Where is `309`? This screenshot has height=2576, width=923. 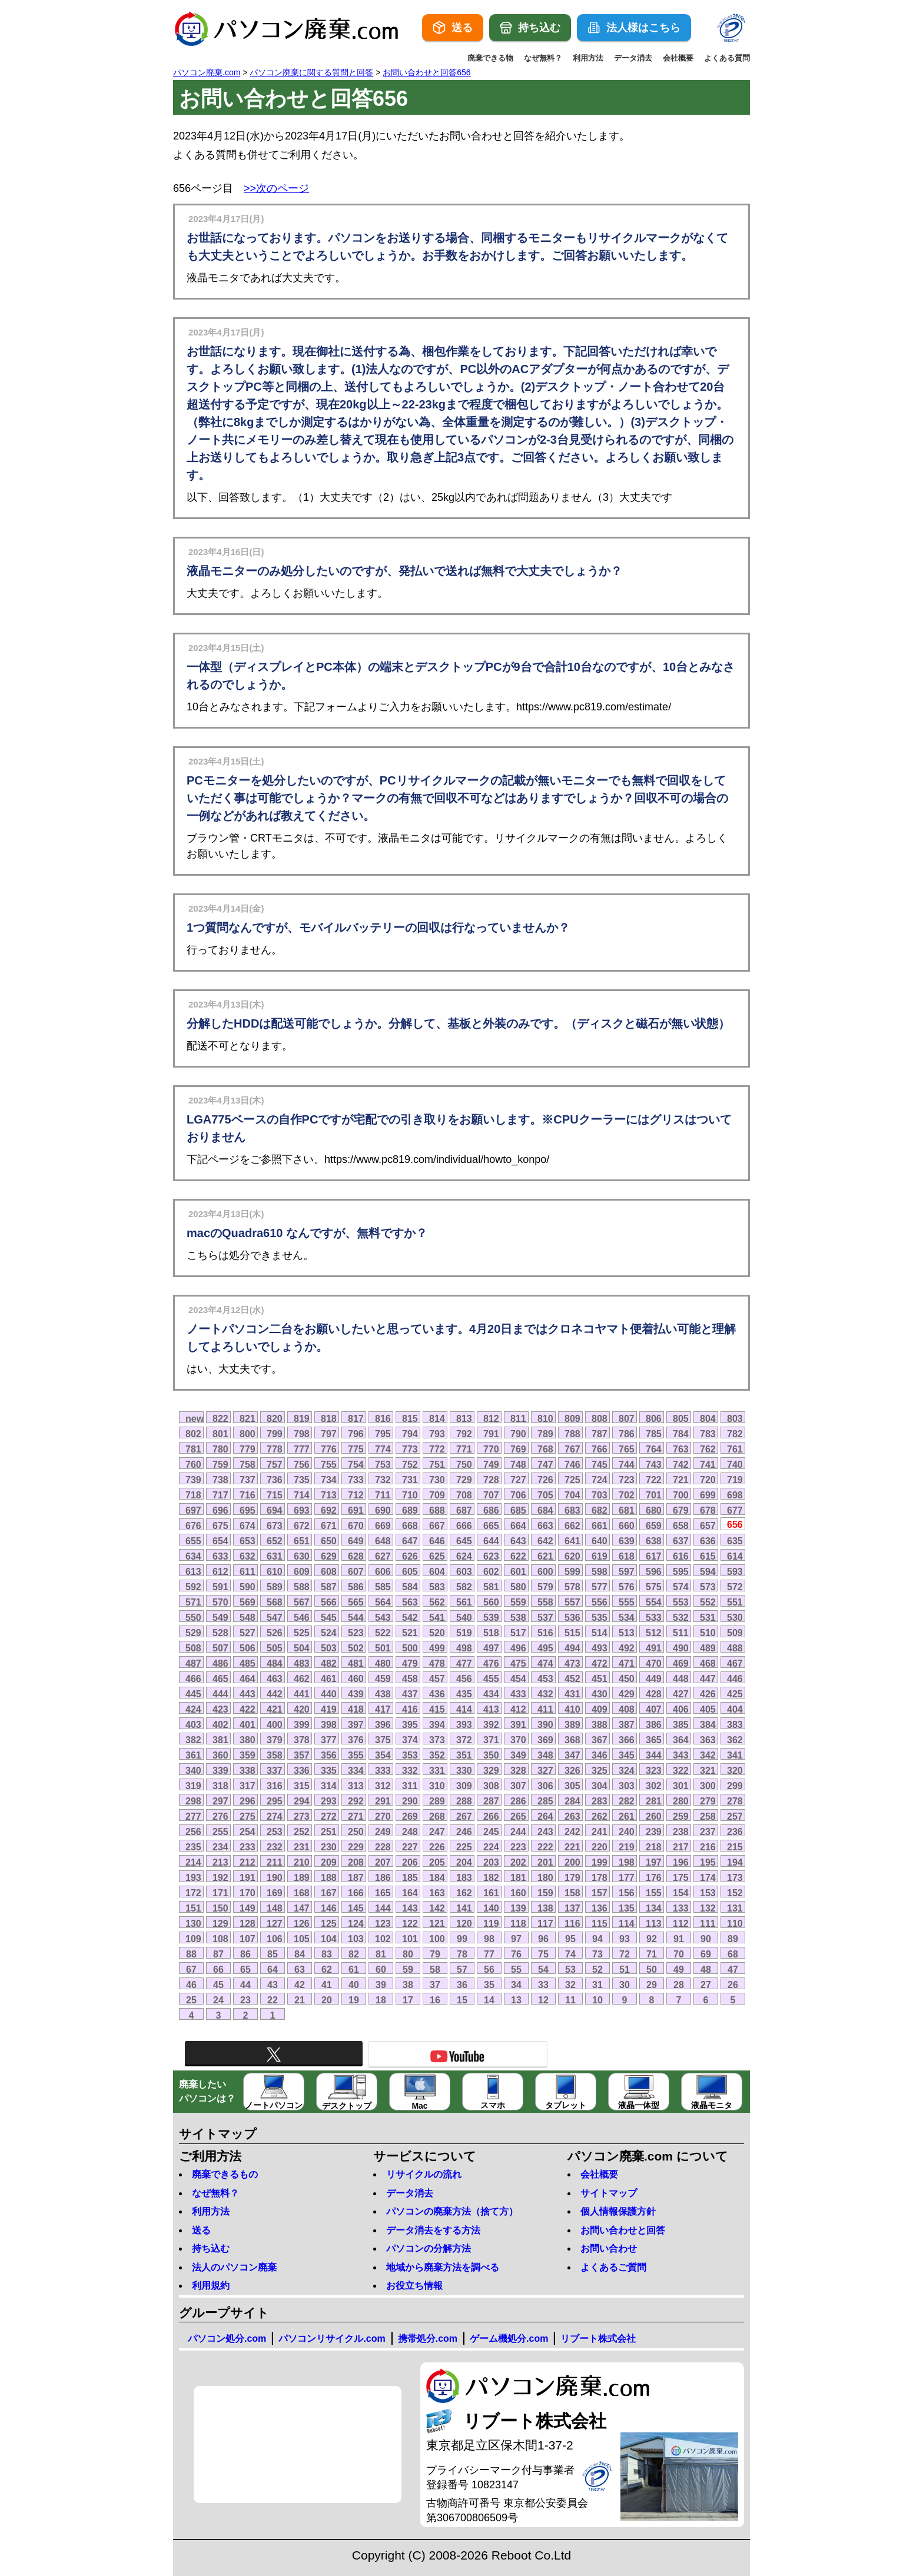 309 is located at coordinates (464, 1785).